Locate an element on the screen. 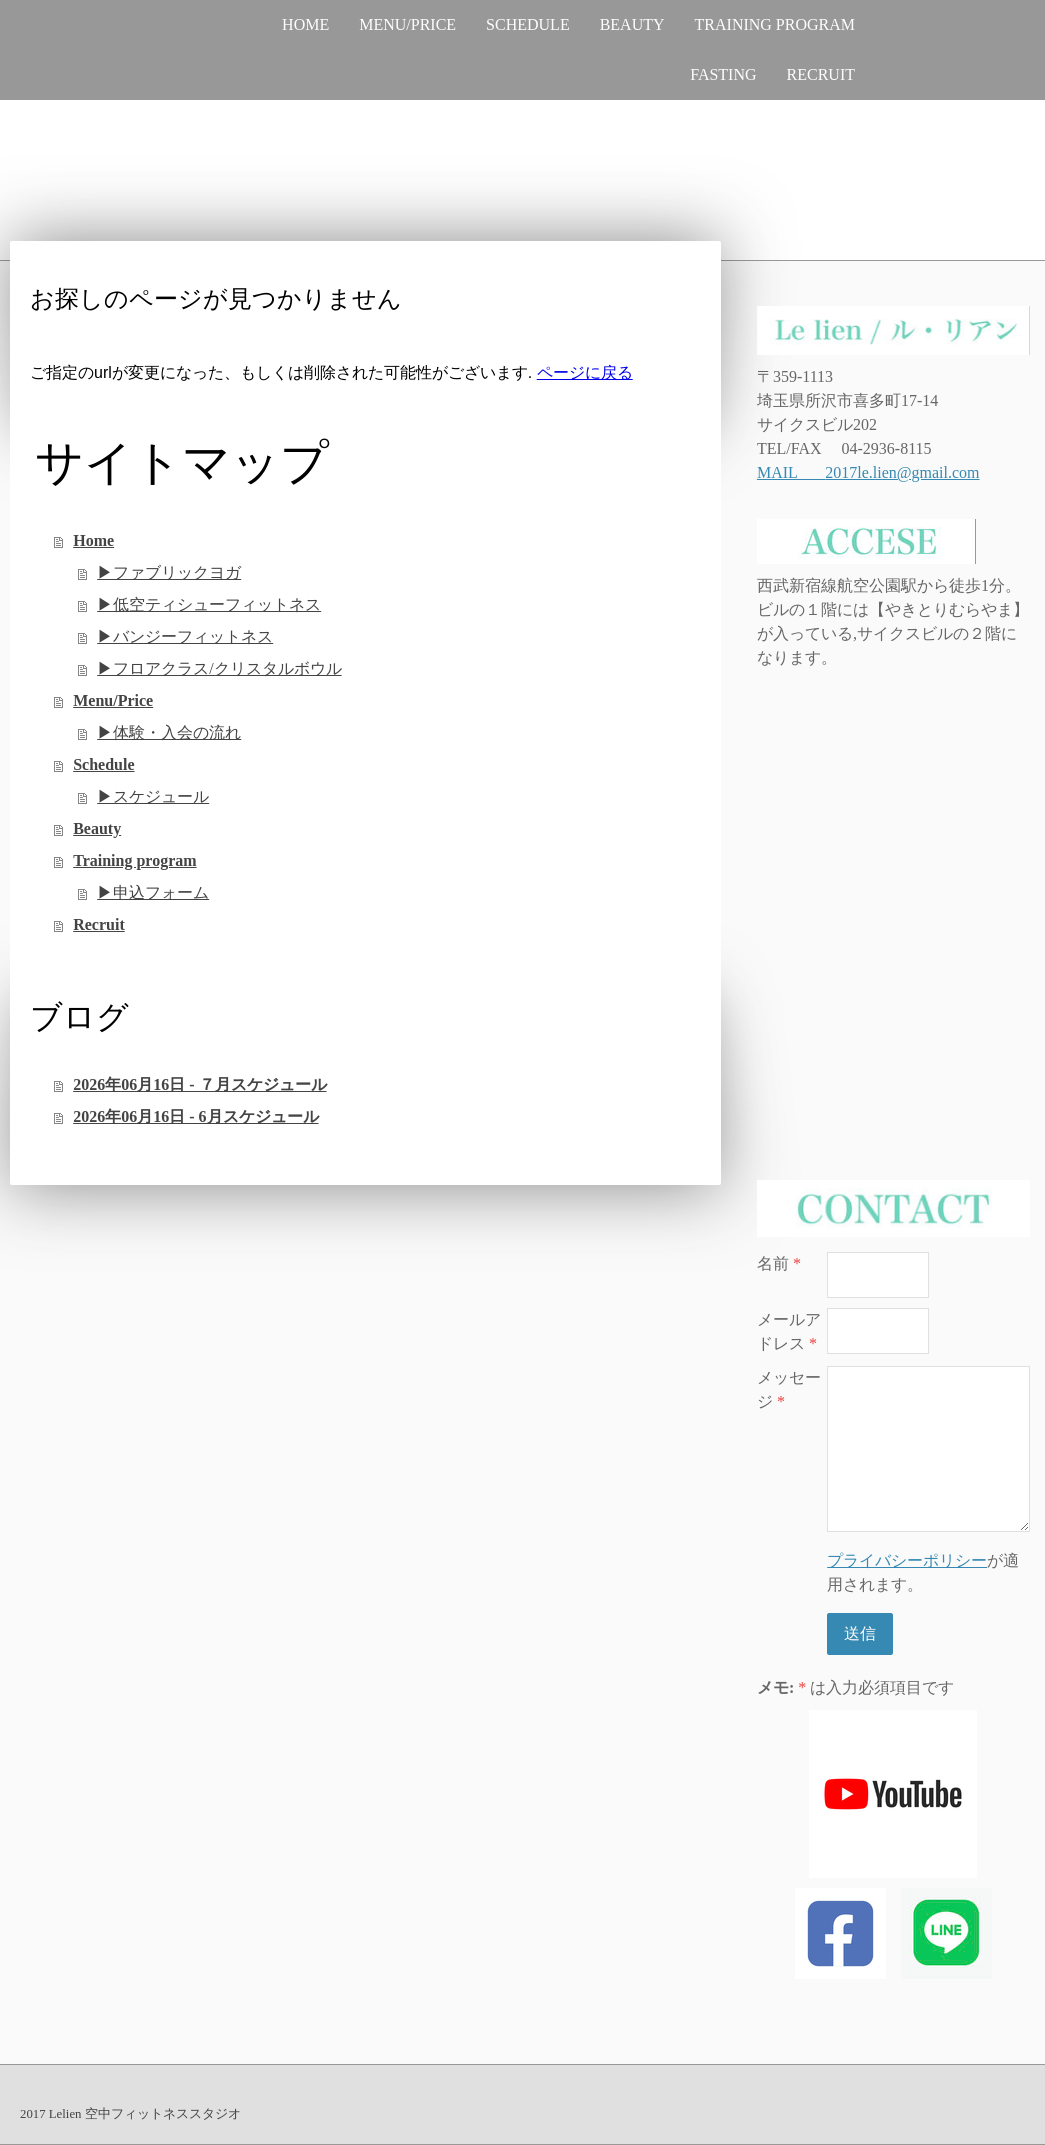 The image size is (1045, 2145). ▶︎体験・入会の流れ is located at coordinates (169, 732).